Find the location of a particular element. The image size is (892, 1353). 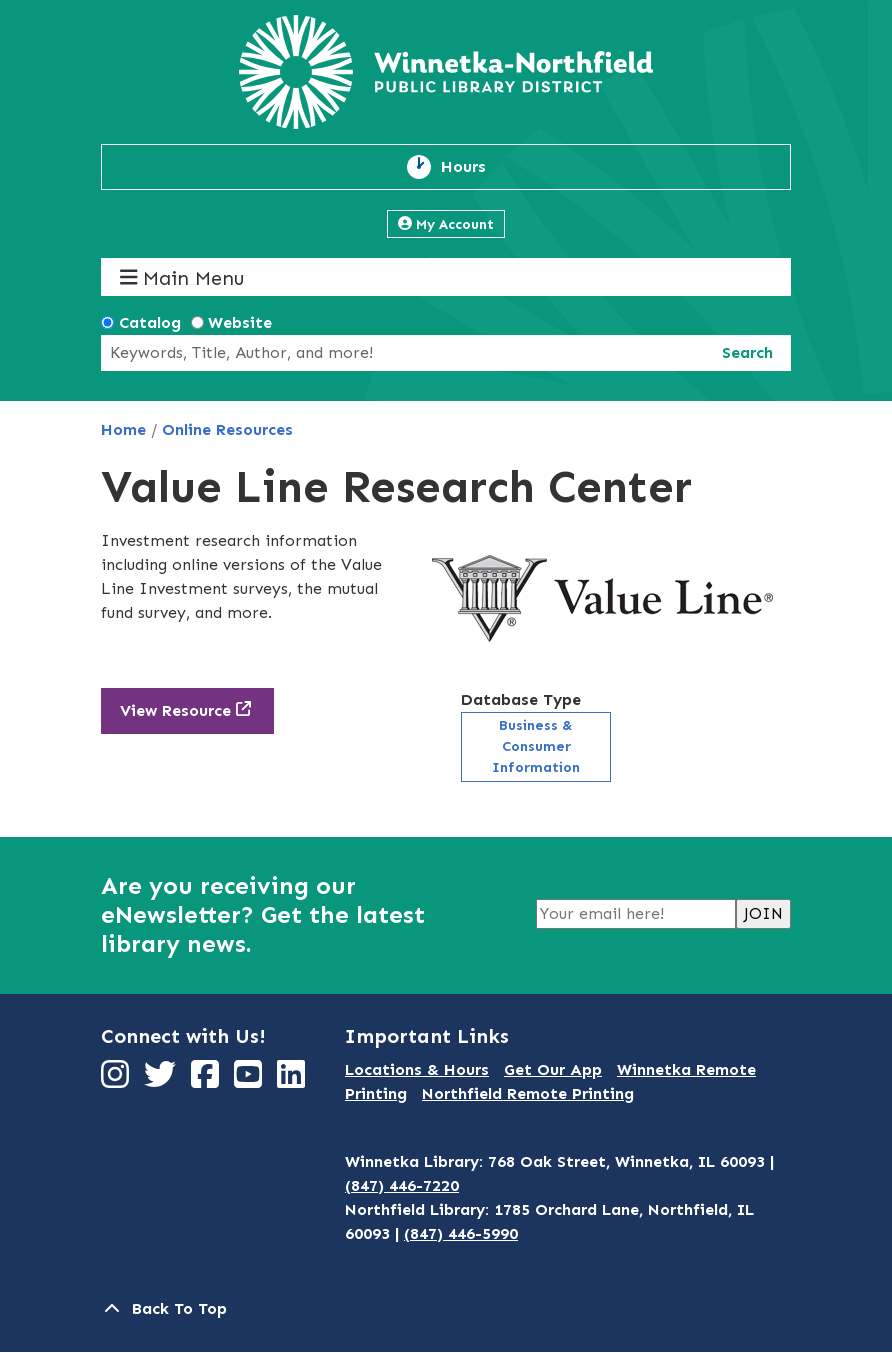

[View Winnetka-Northfield Public Library District on LinkedIn] is located at coordinates (293, 1080).